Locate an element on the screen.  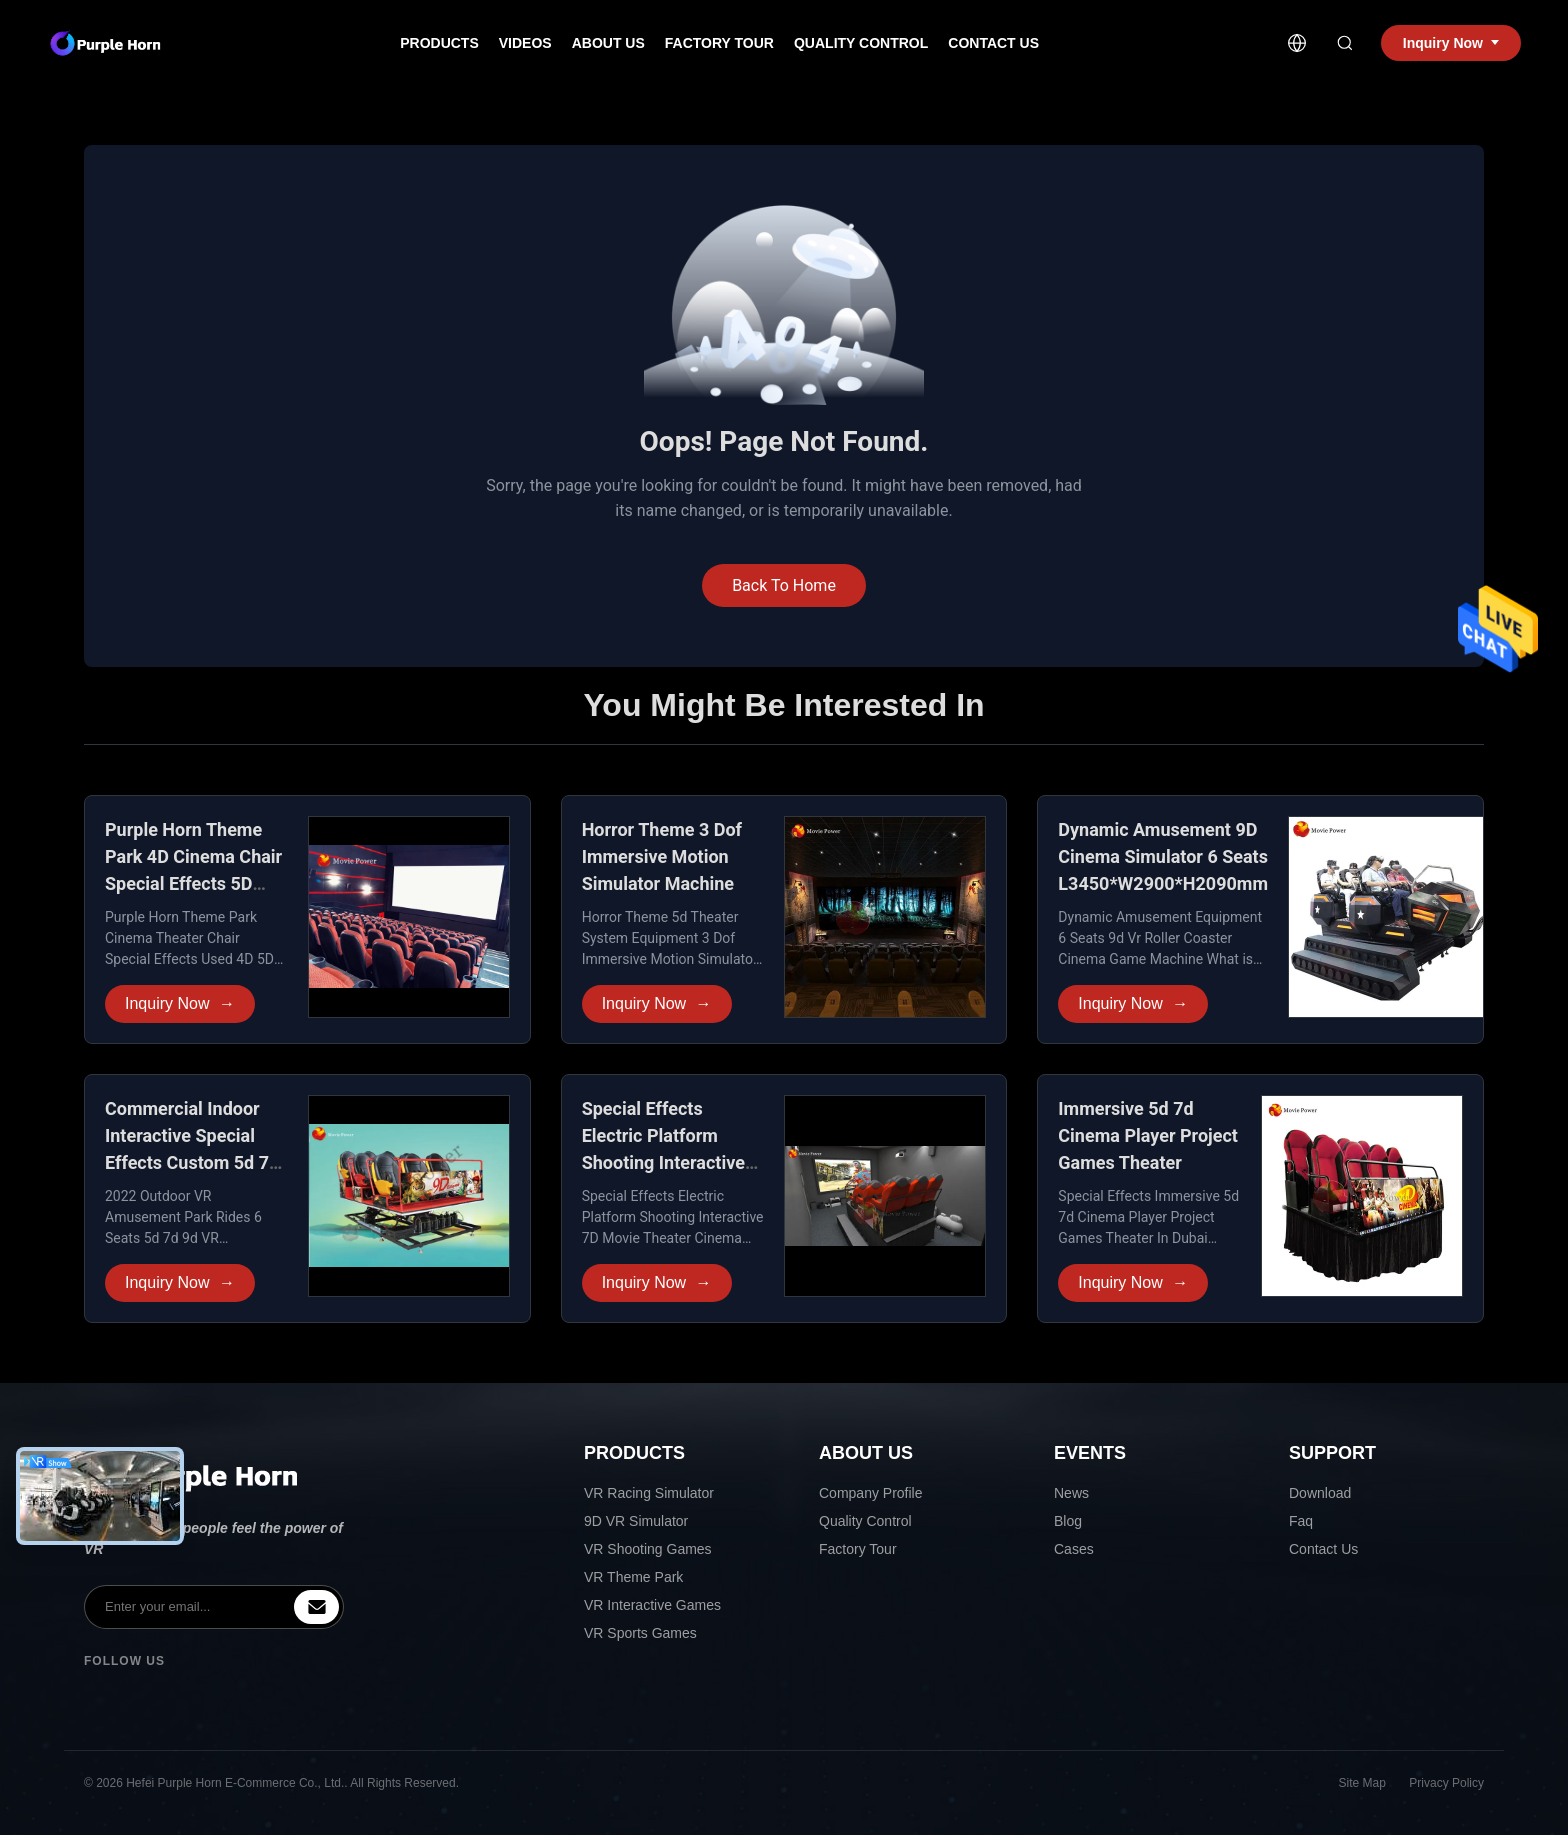
Videos is located at coordinates (525, 43).